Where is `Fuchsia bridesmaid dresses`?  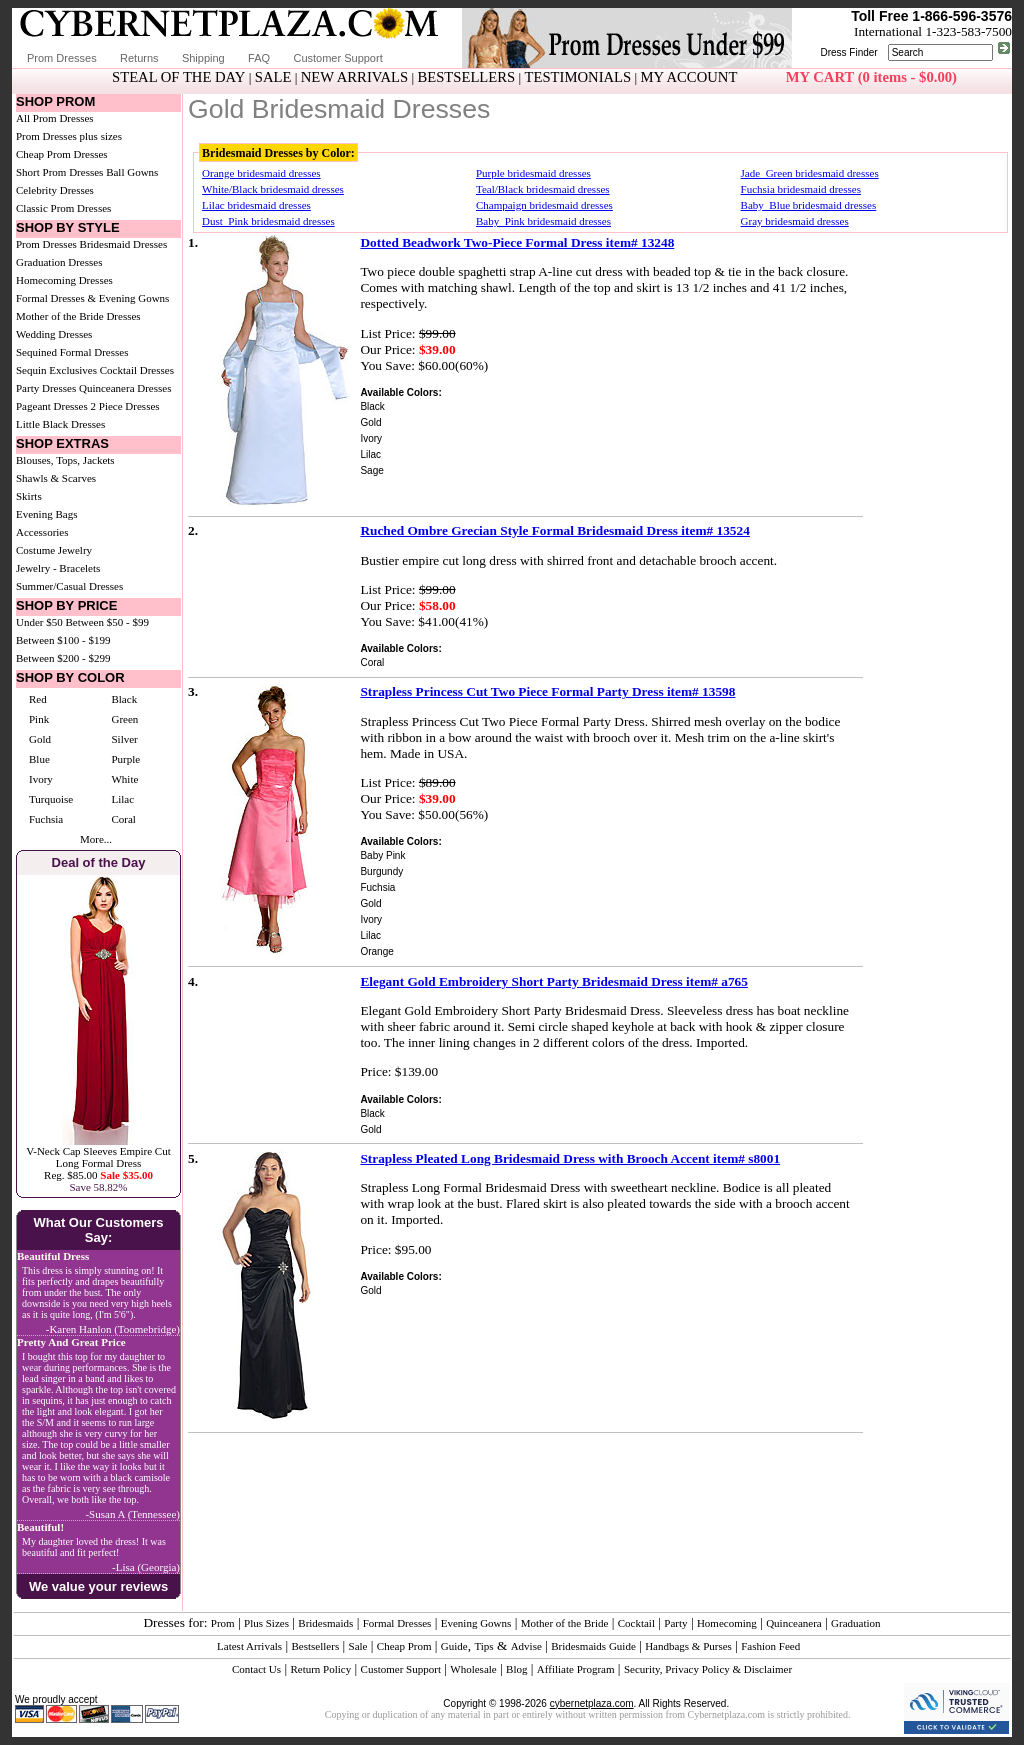
Fuchsia bridesmaid dresses is located at coordinates (801, 189).